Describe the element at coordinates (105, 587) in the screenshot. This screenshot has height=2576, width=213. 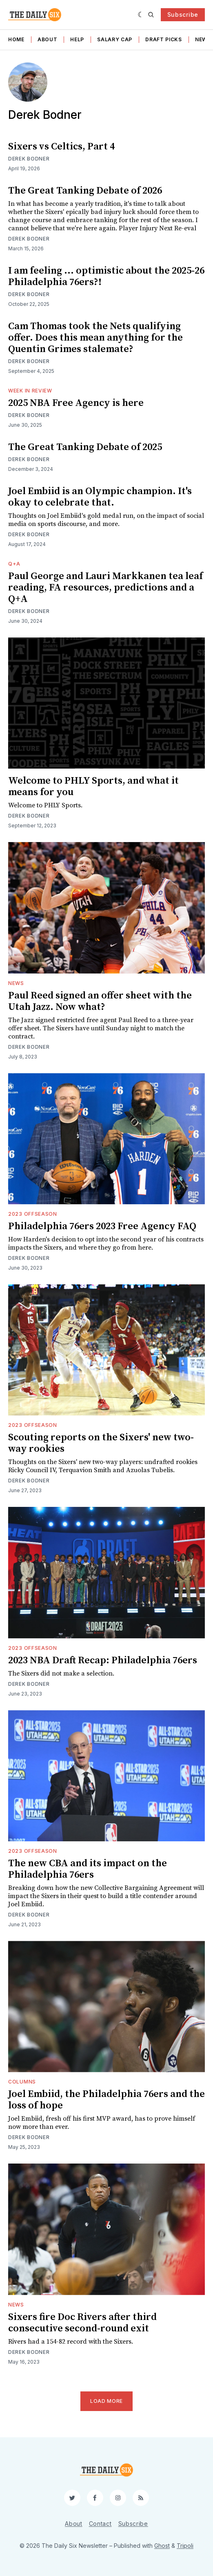
I see `Paul George and Lauri Markkanen tea leaf reading, FA resources, predictions and a Q+A` at that location.